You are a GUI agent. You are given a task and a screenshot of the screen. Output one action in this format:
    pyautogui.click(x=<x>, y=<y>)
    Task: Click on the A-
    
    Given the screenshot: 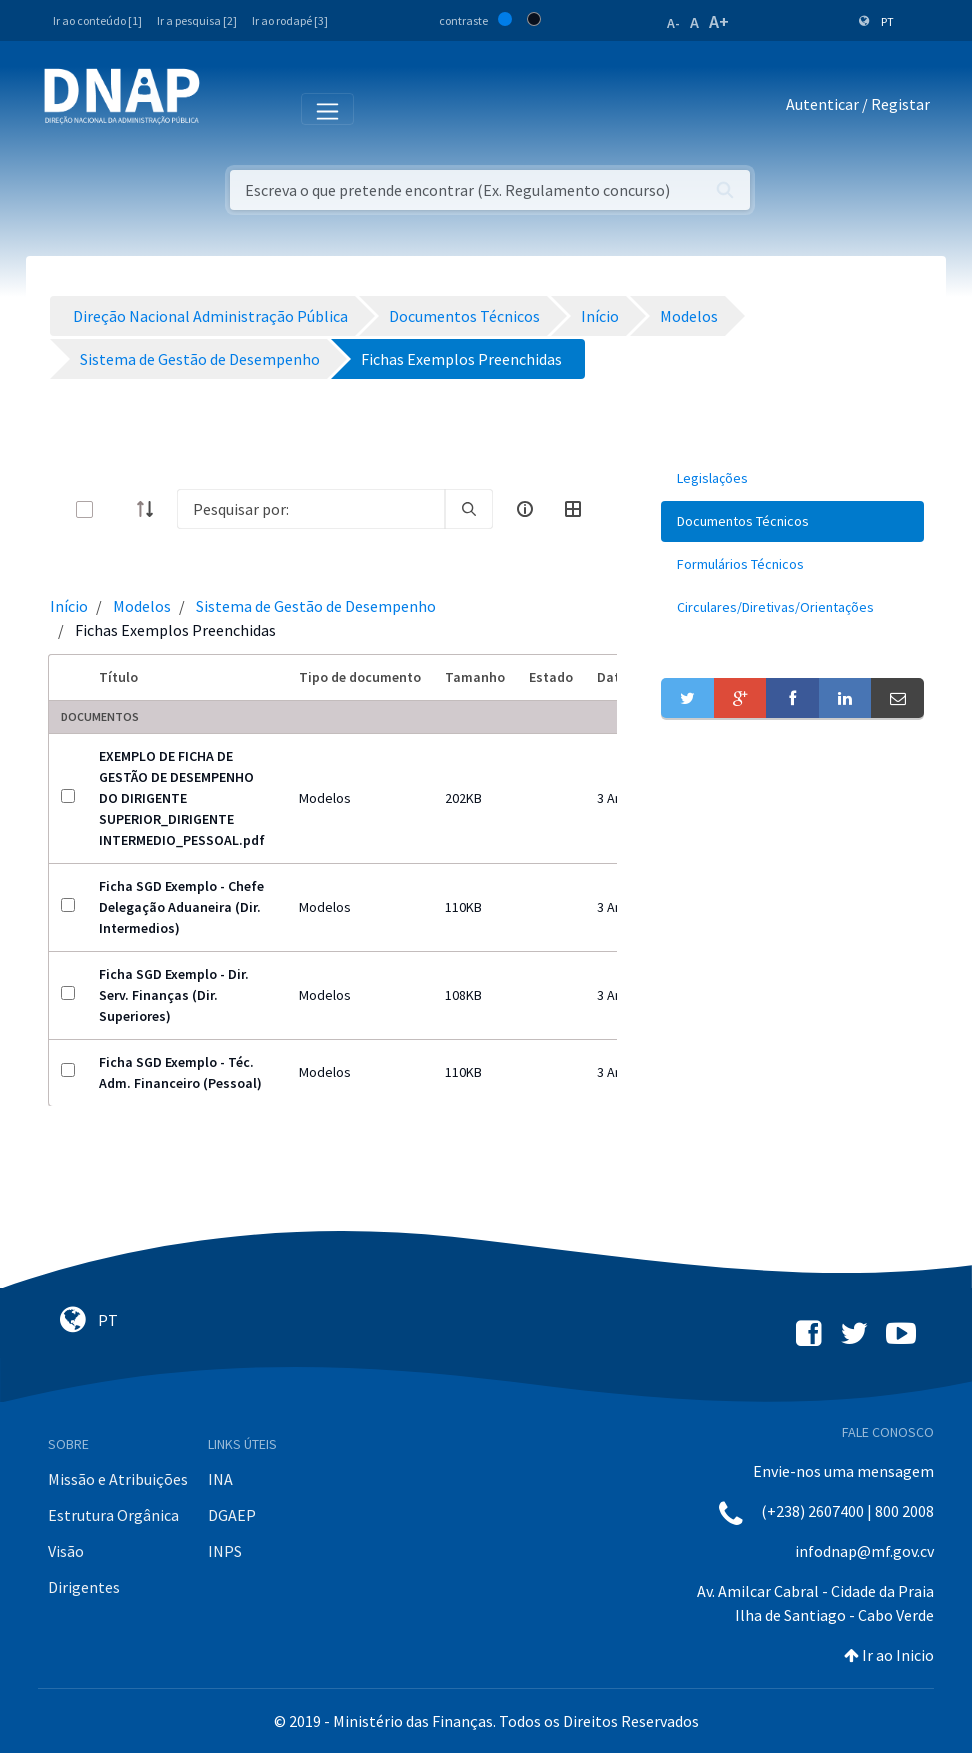 What is the action you would take?
    pyautogui.click(x=673, y=23)
    